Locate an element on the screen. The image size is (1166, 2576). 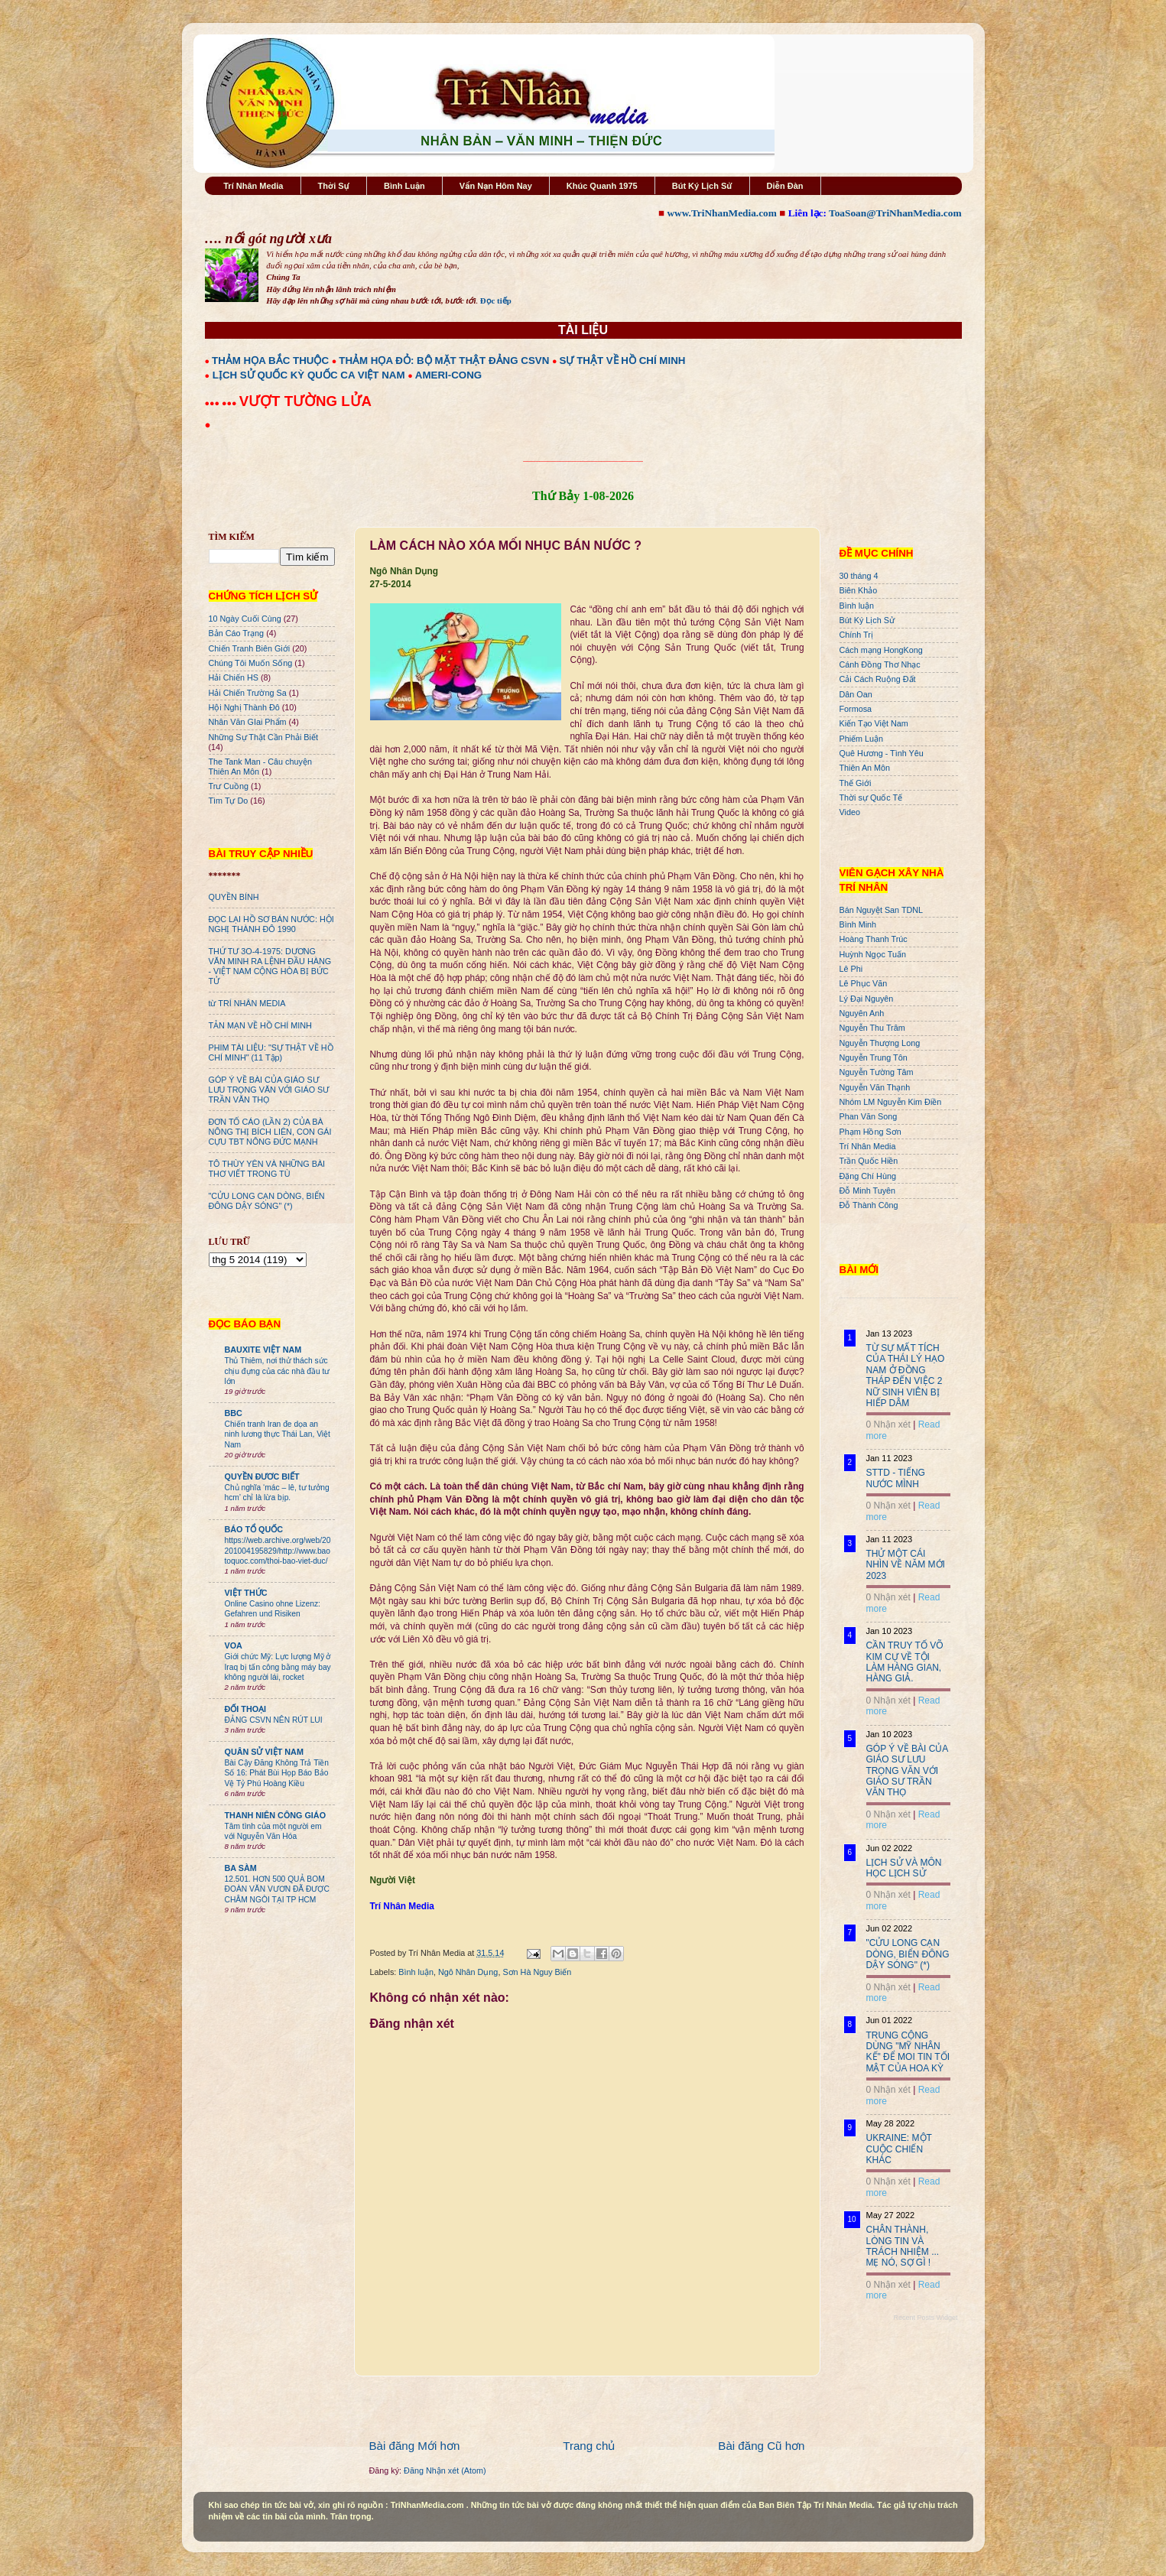
Trư Cuồng is located at coordinates (229, 786).